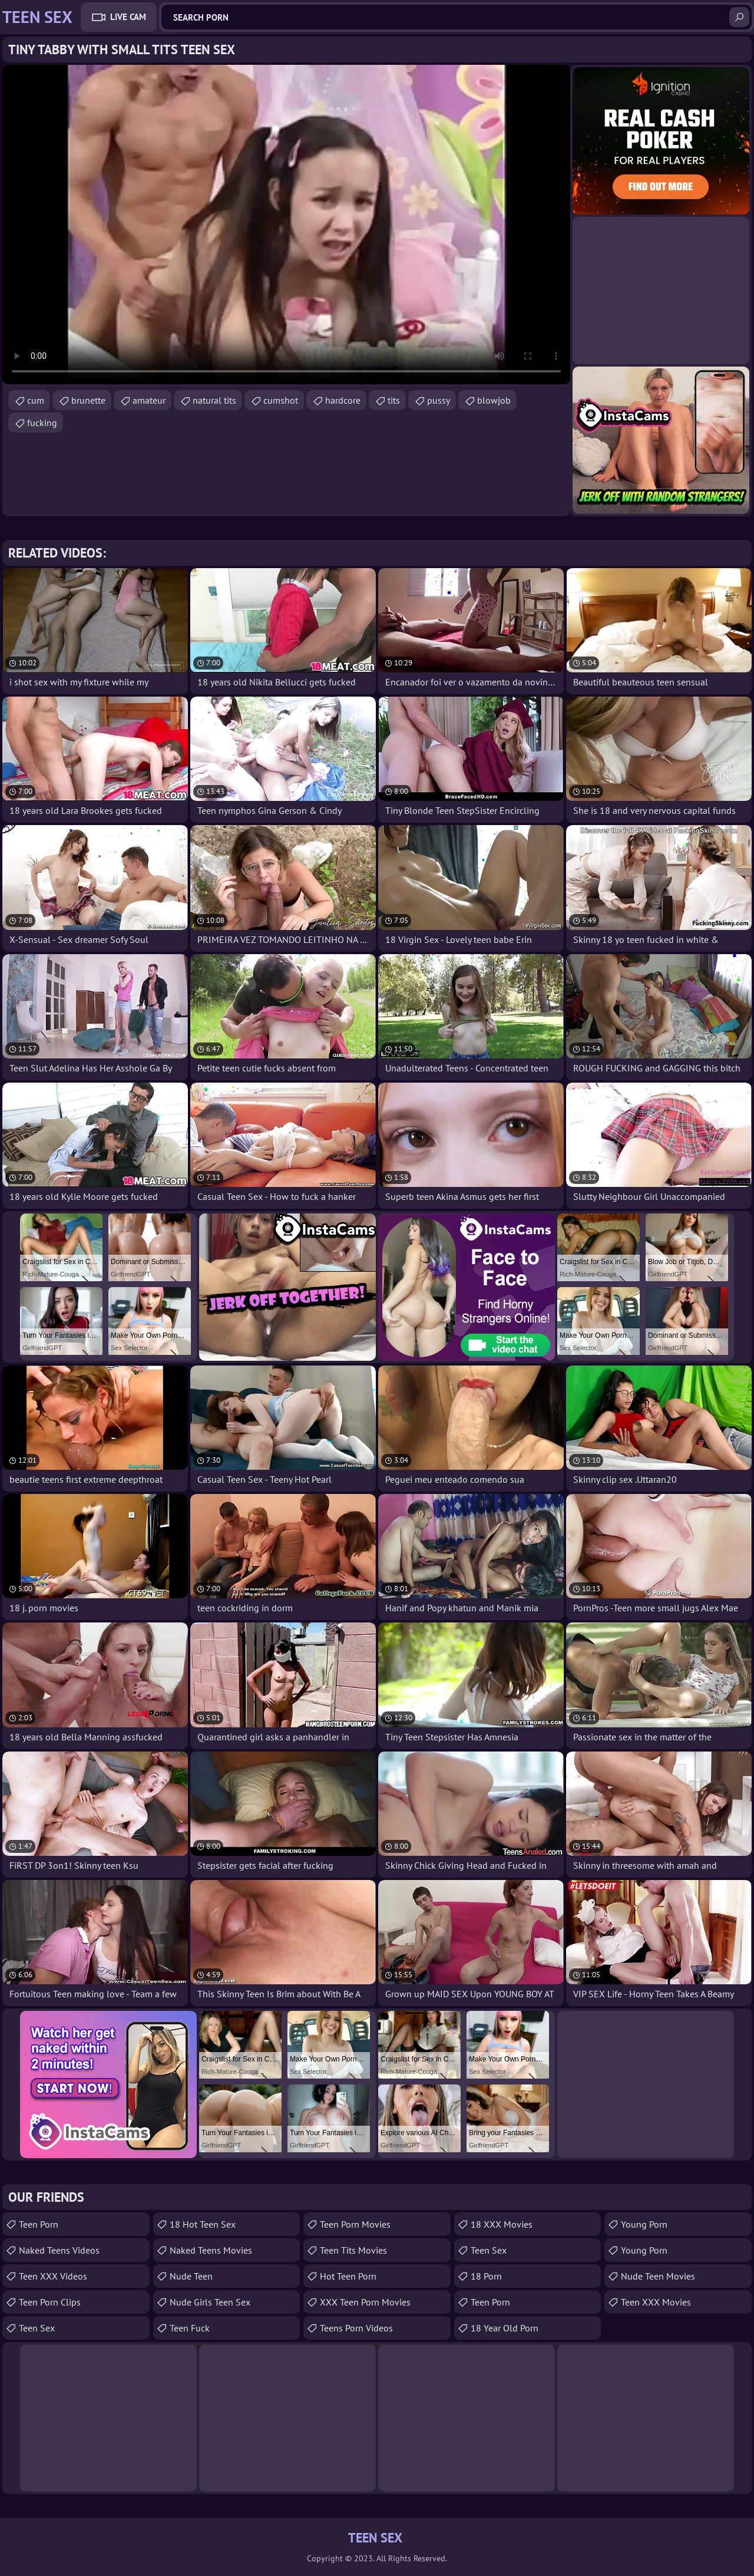 This screenshot has width=754, height=2576. What do you see at coordinates (348, 2276) in the screenshot?
I see `Hot Teen Porn` at bounding box center [348, 2276].